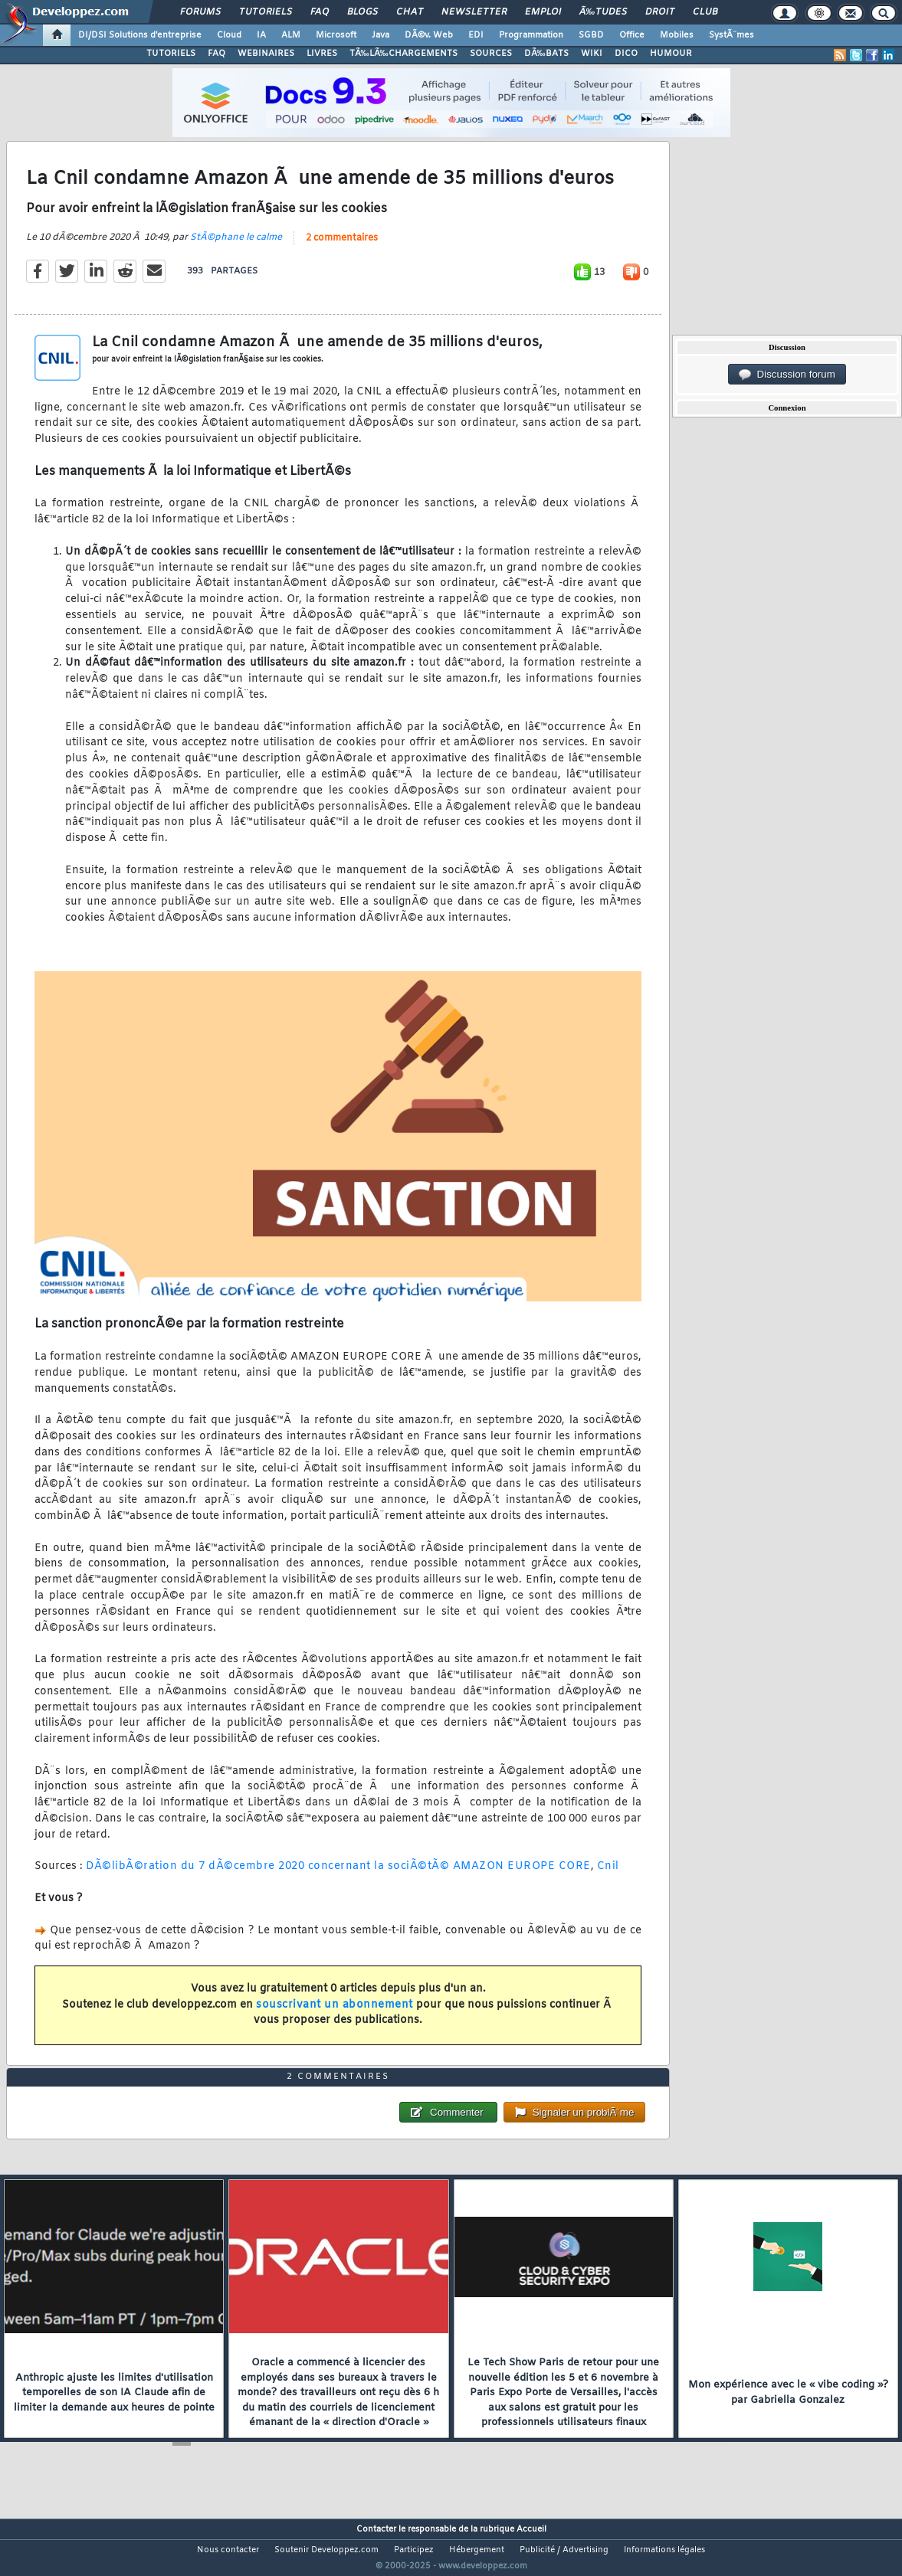 This screenshot has height=2576, width=902. I want to click on Office, so click(632, 35).